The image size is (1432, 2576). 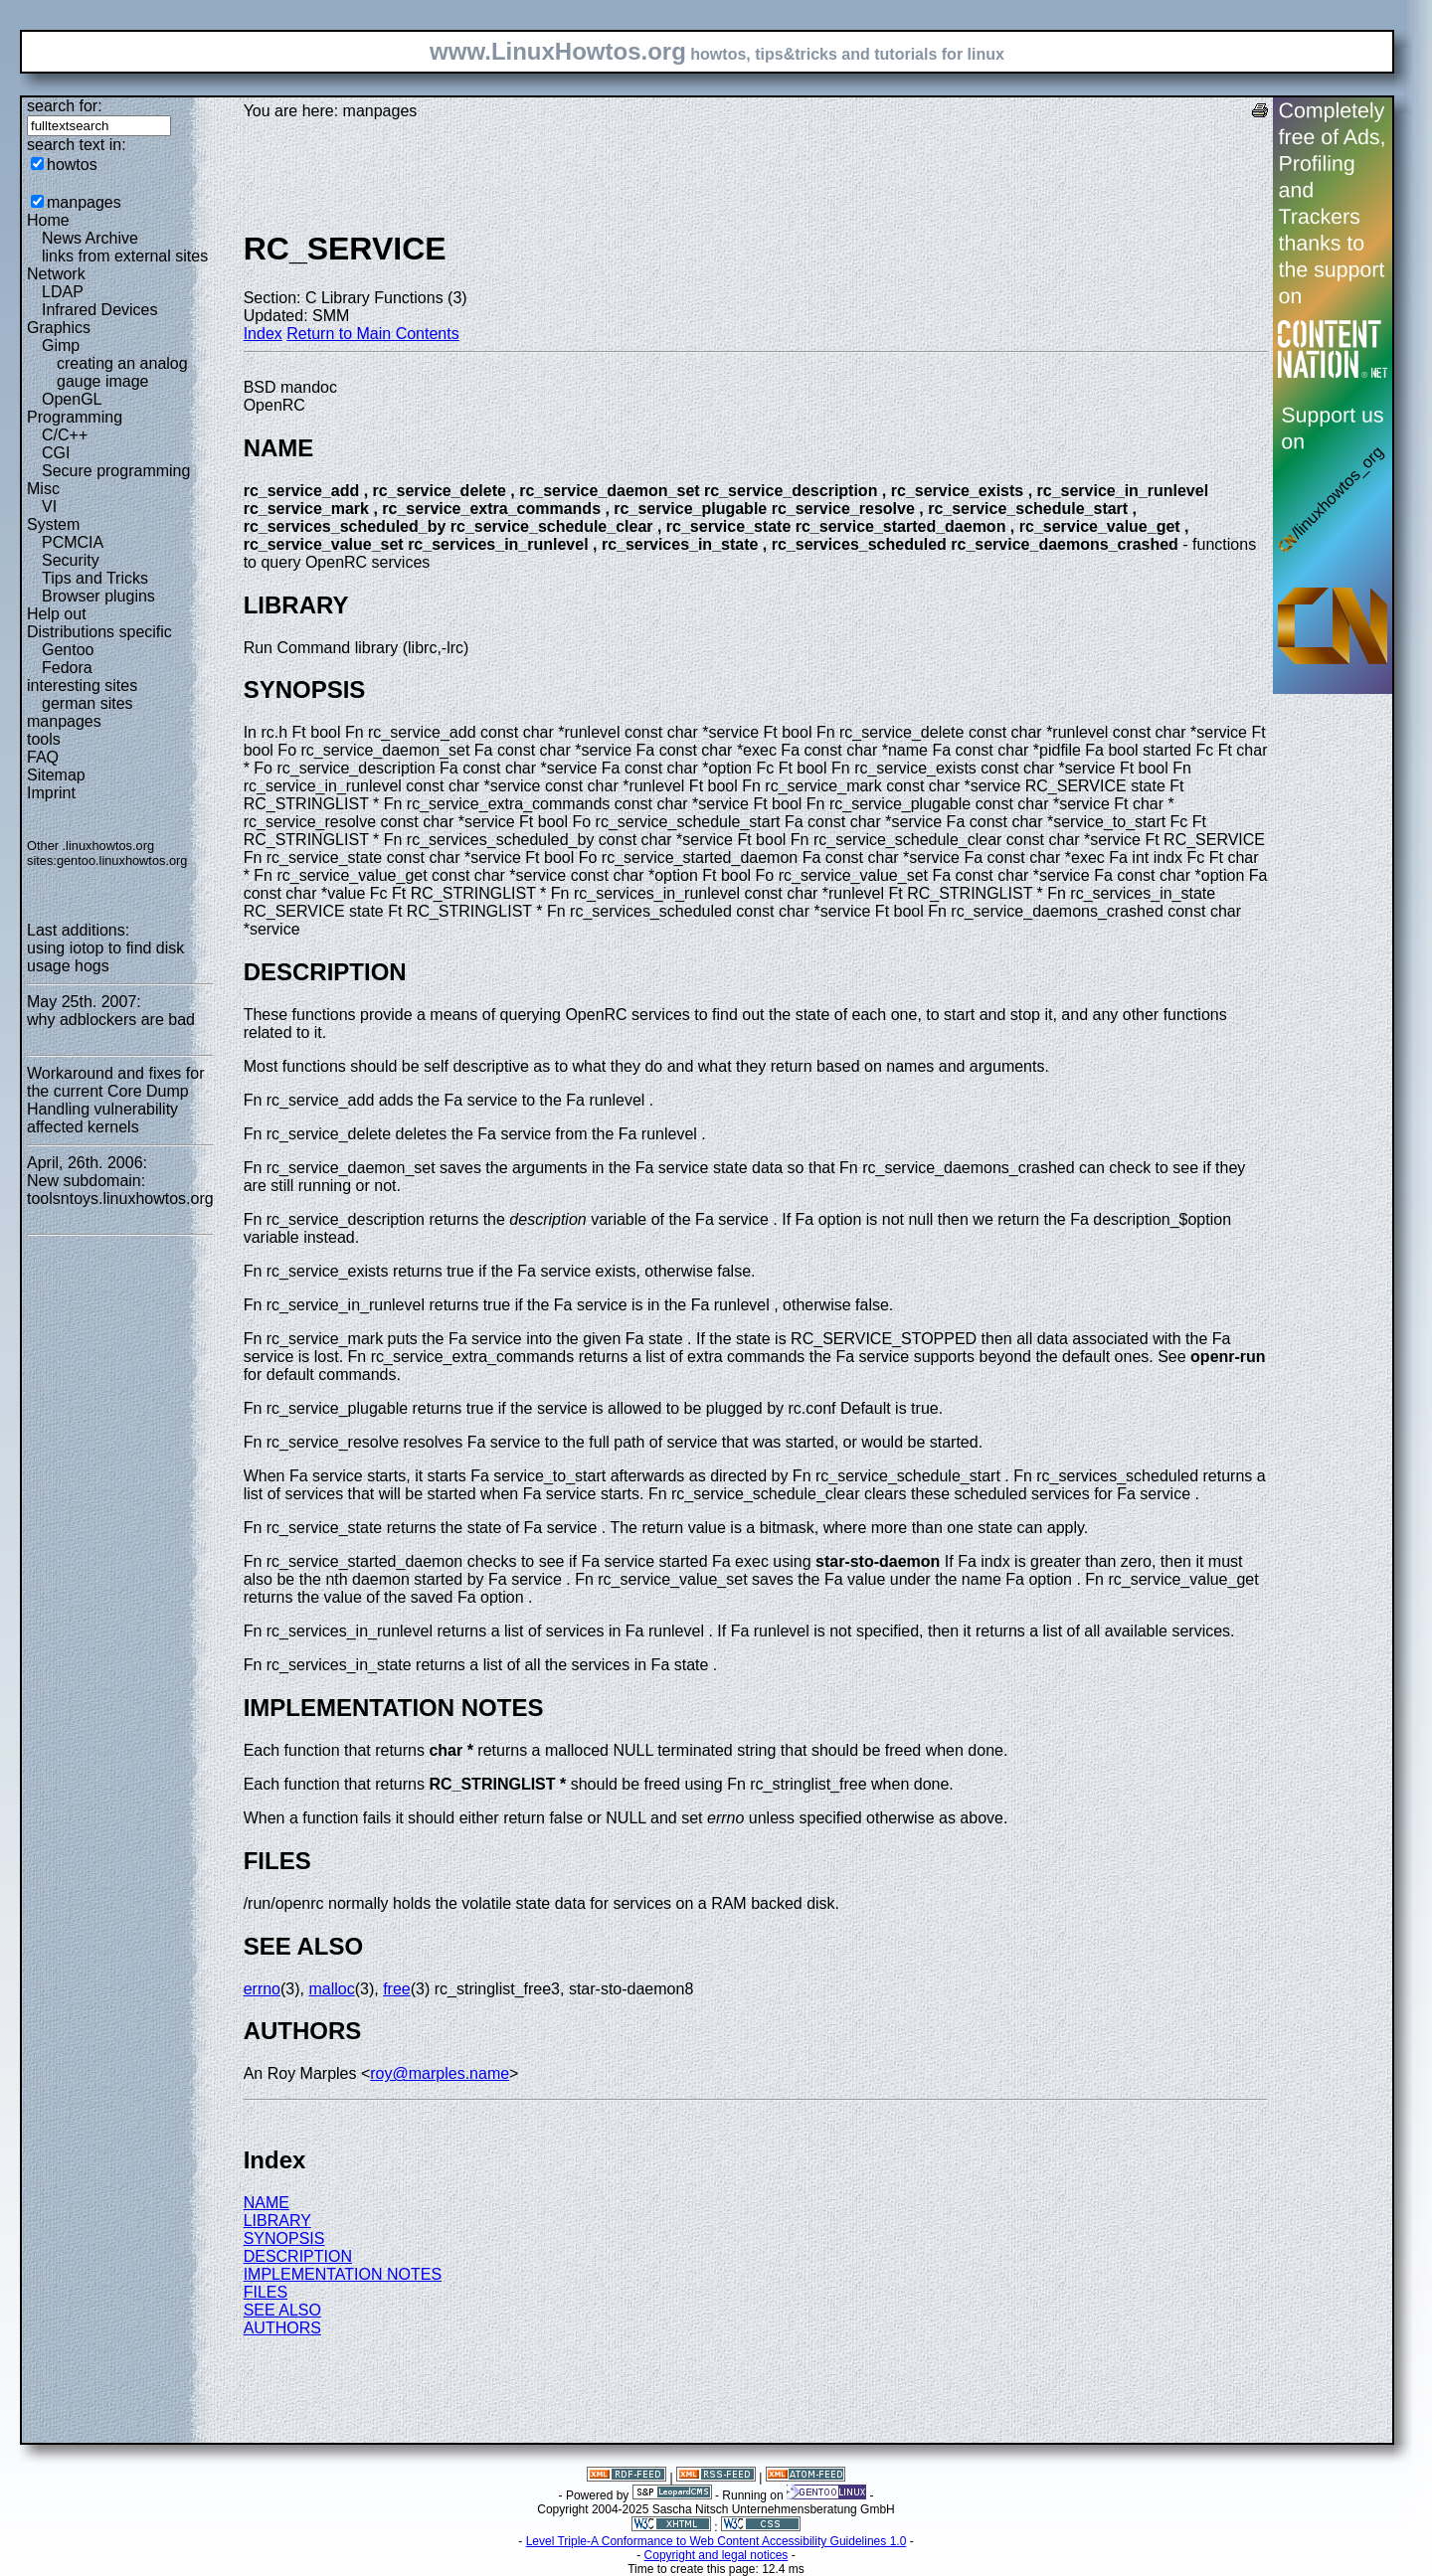 What do you see at coordinates (262, 1988) in the screenshot?
I see `errno` at bounding box center [262, 1988].